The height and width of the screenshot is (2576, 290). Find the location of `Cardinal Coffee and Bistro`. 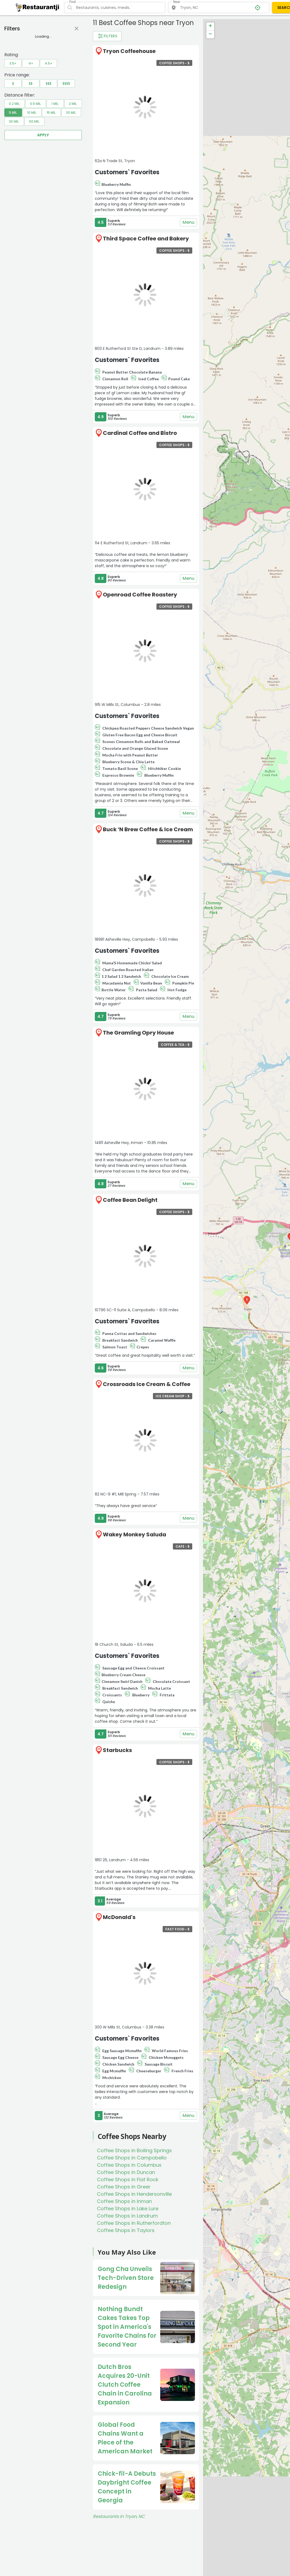

Cardinal Coffee and Bistro is located at coordinates (140, 433).